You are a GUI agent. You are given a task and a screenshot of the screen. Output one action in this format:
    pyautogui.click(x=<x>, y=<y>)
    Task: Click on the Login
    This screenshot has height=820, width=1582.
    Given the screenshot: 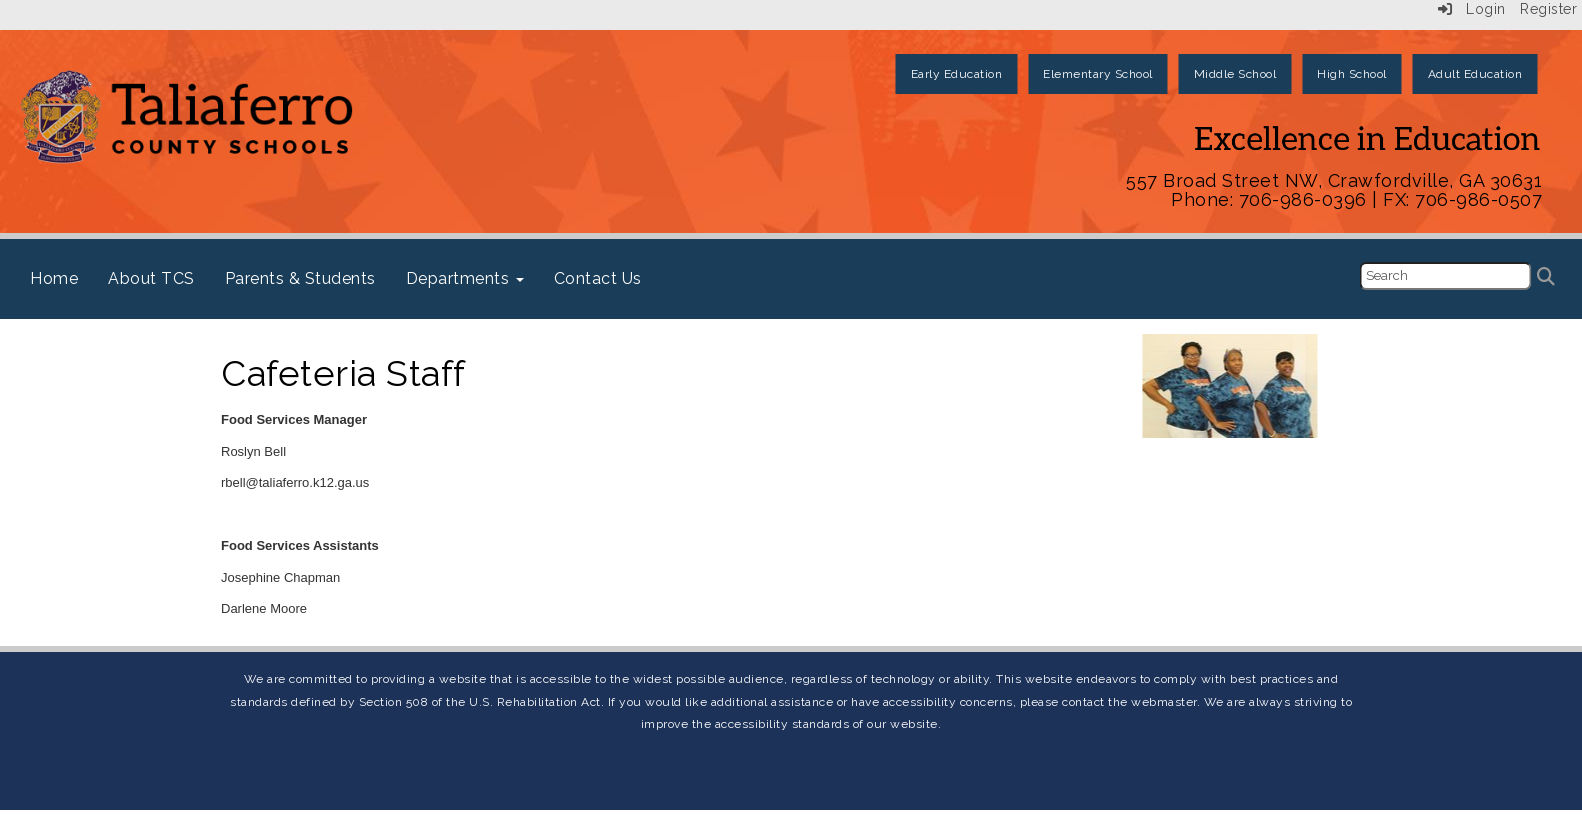 What is the action you would take?
    pyautogui.click(x=1472, y=9)
    